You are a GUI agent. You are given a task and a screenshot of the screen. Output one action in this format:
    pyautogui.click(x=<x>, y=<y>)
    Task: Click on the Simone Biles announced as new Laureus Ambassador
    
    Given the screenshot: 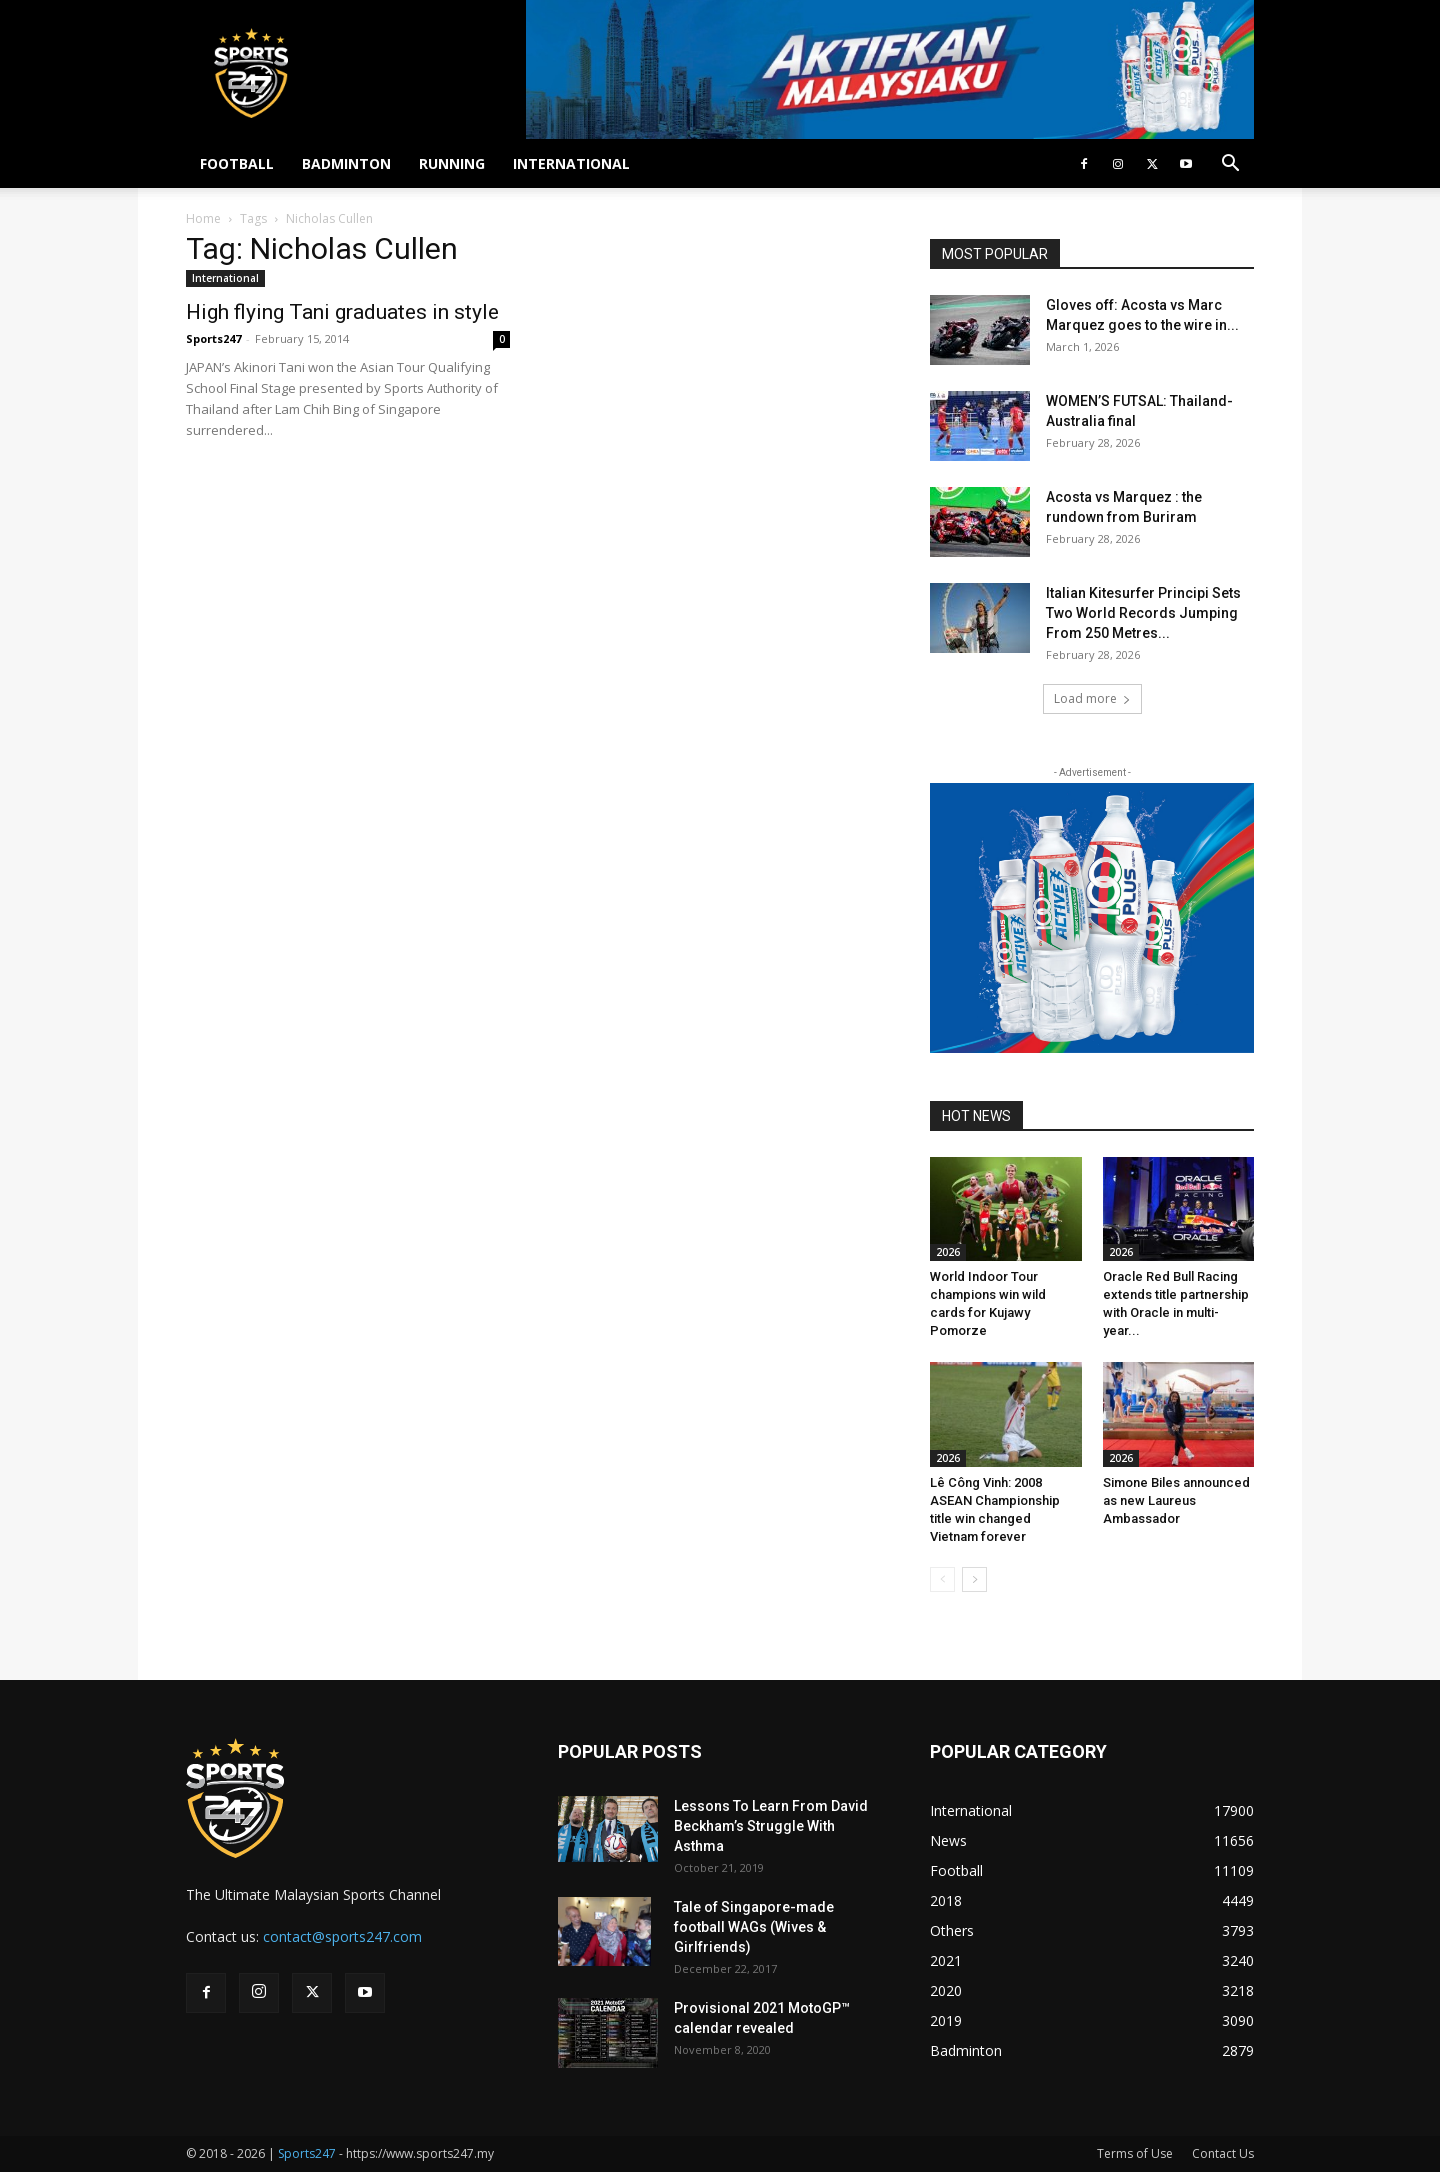 What is the action you would take?
    pyautogui.click(x=1176, y=1500)
    